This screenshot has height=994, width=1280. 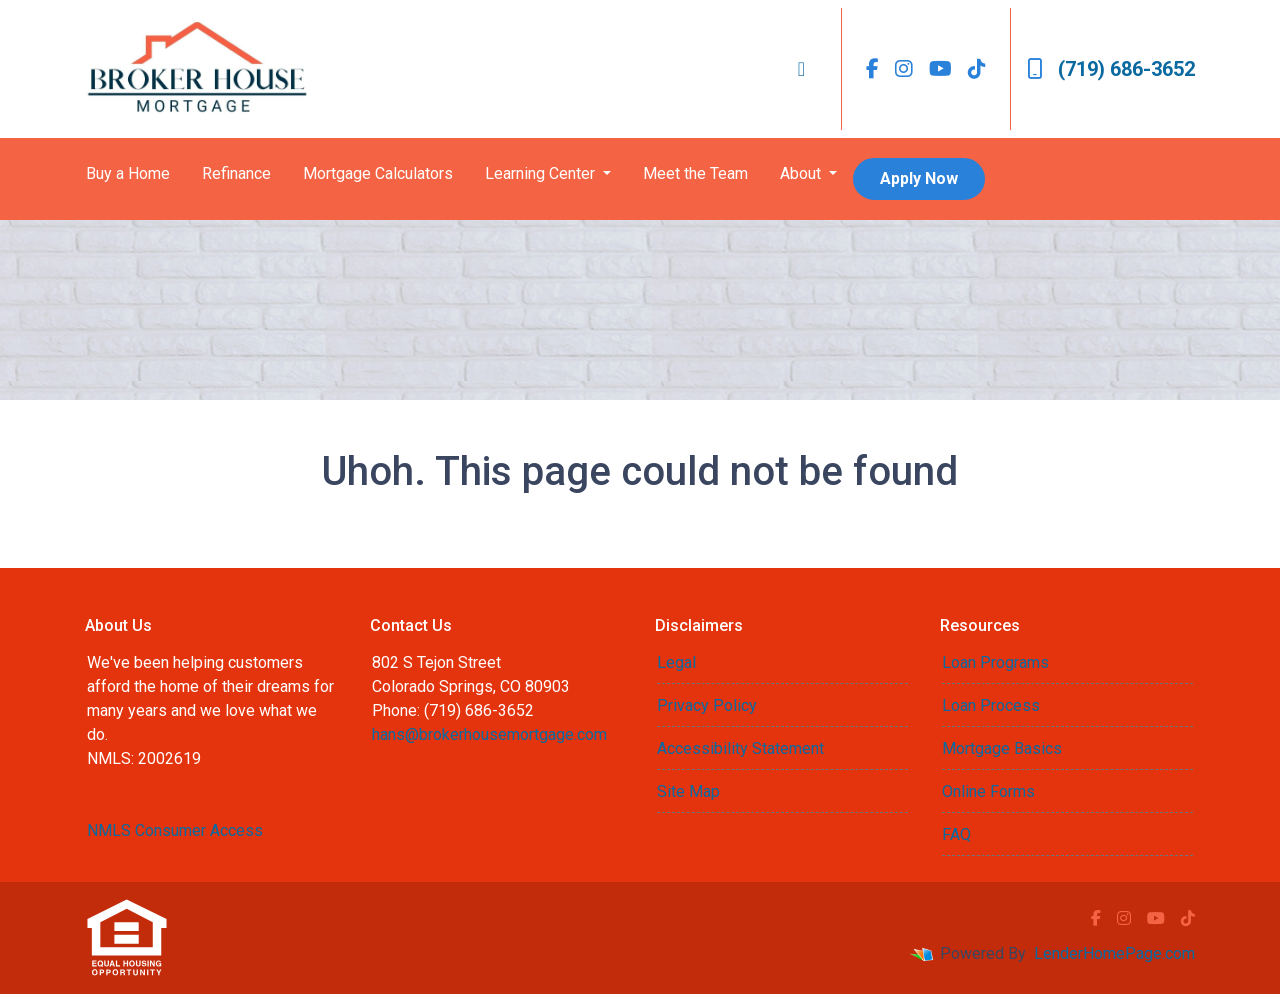 What do you see at coordinates (991, 705) in the screenshot?
I see `Loan Process` at bounding box center [991, 705].